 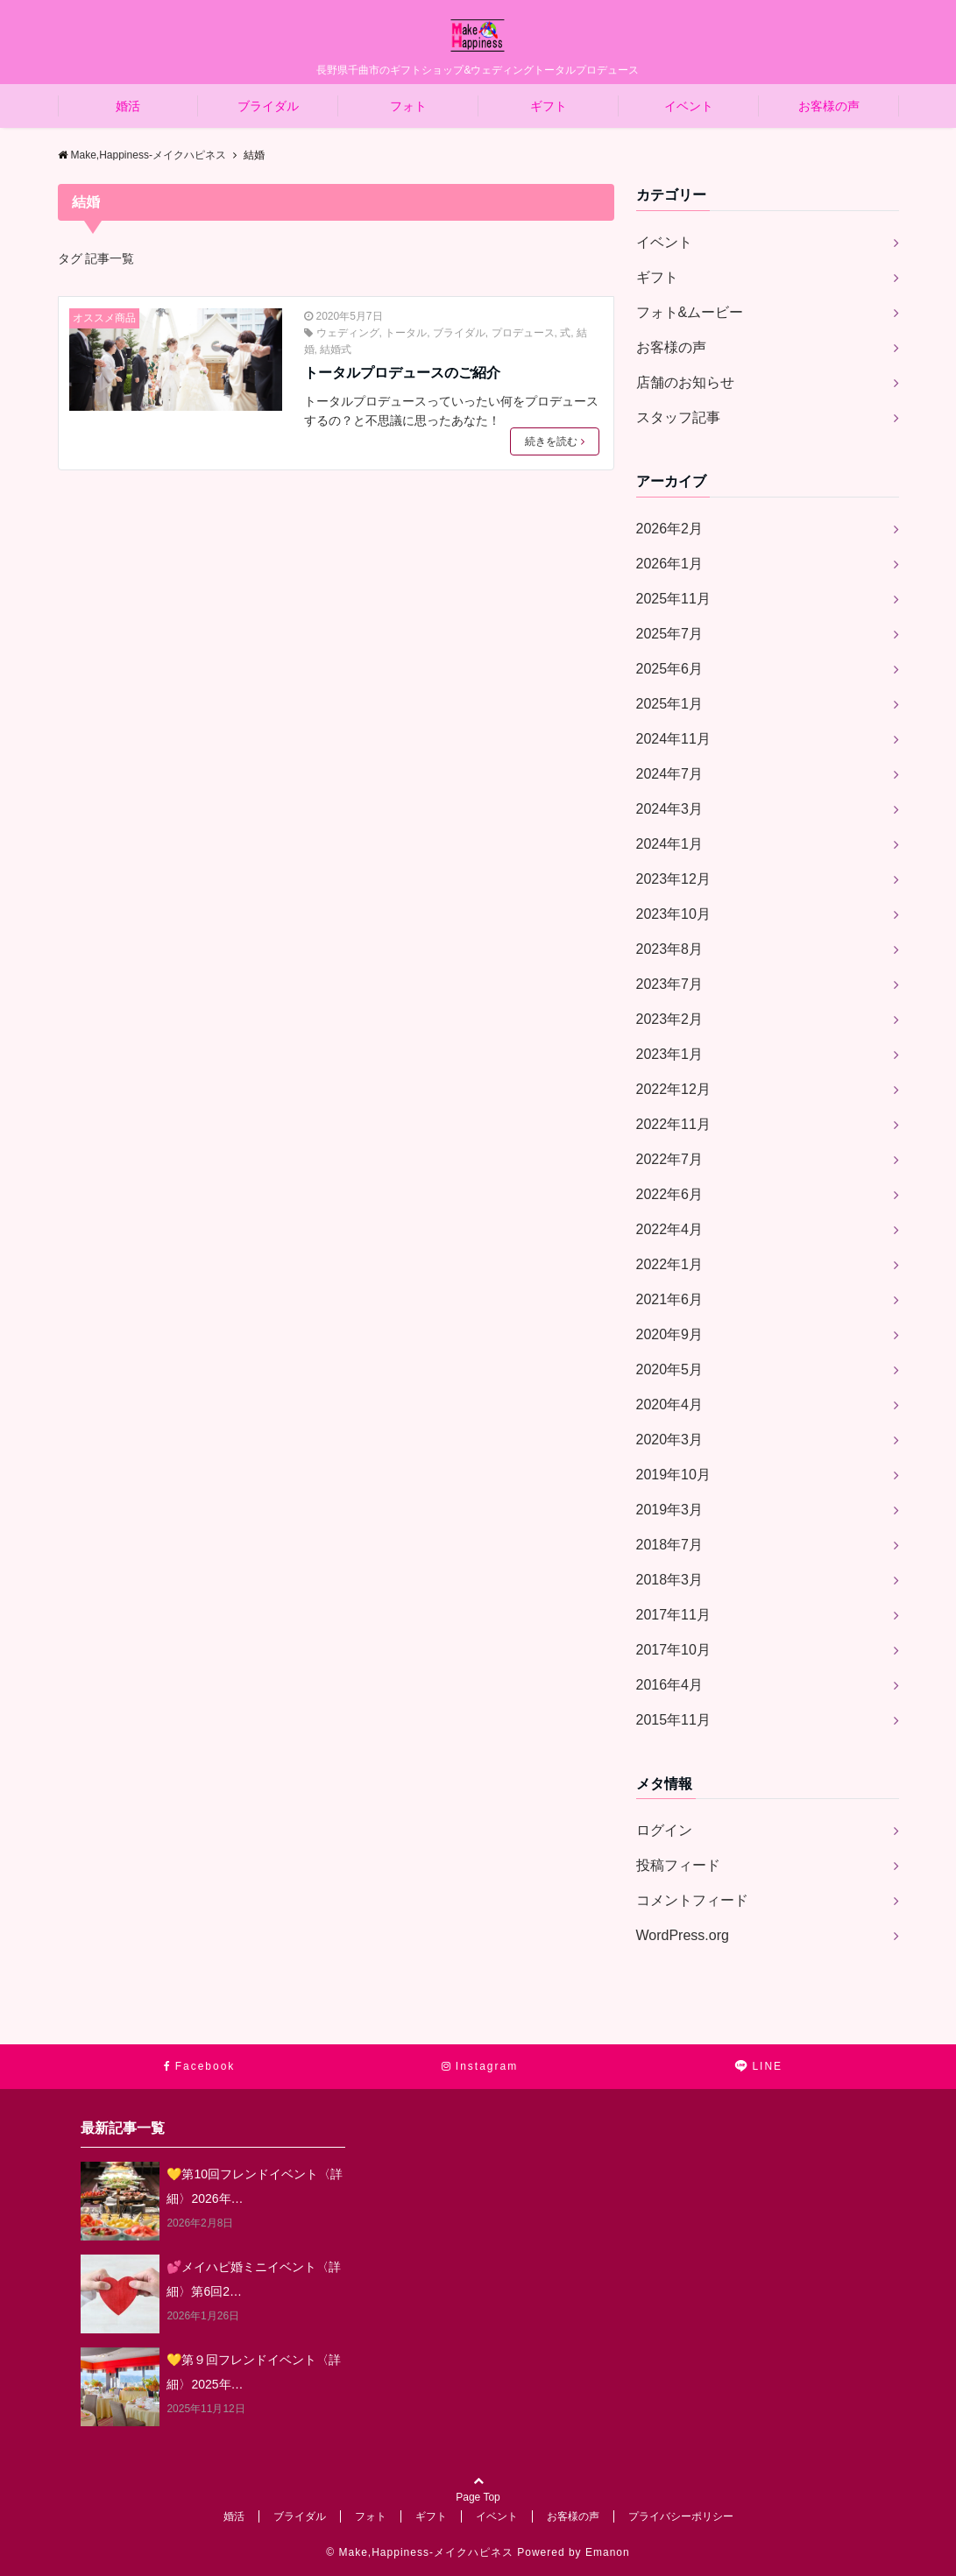 I want to click on 2024年11月, so click(x=673, y=738).